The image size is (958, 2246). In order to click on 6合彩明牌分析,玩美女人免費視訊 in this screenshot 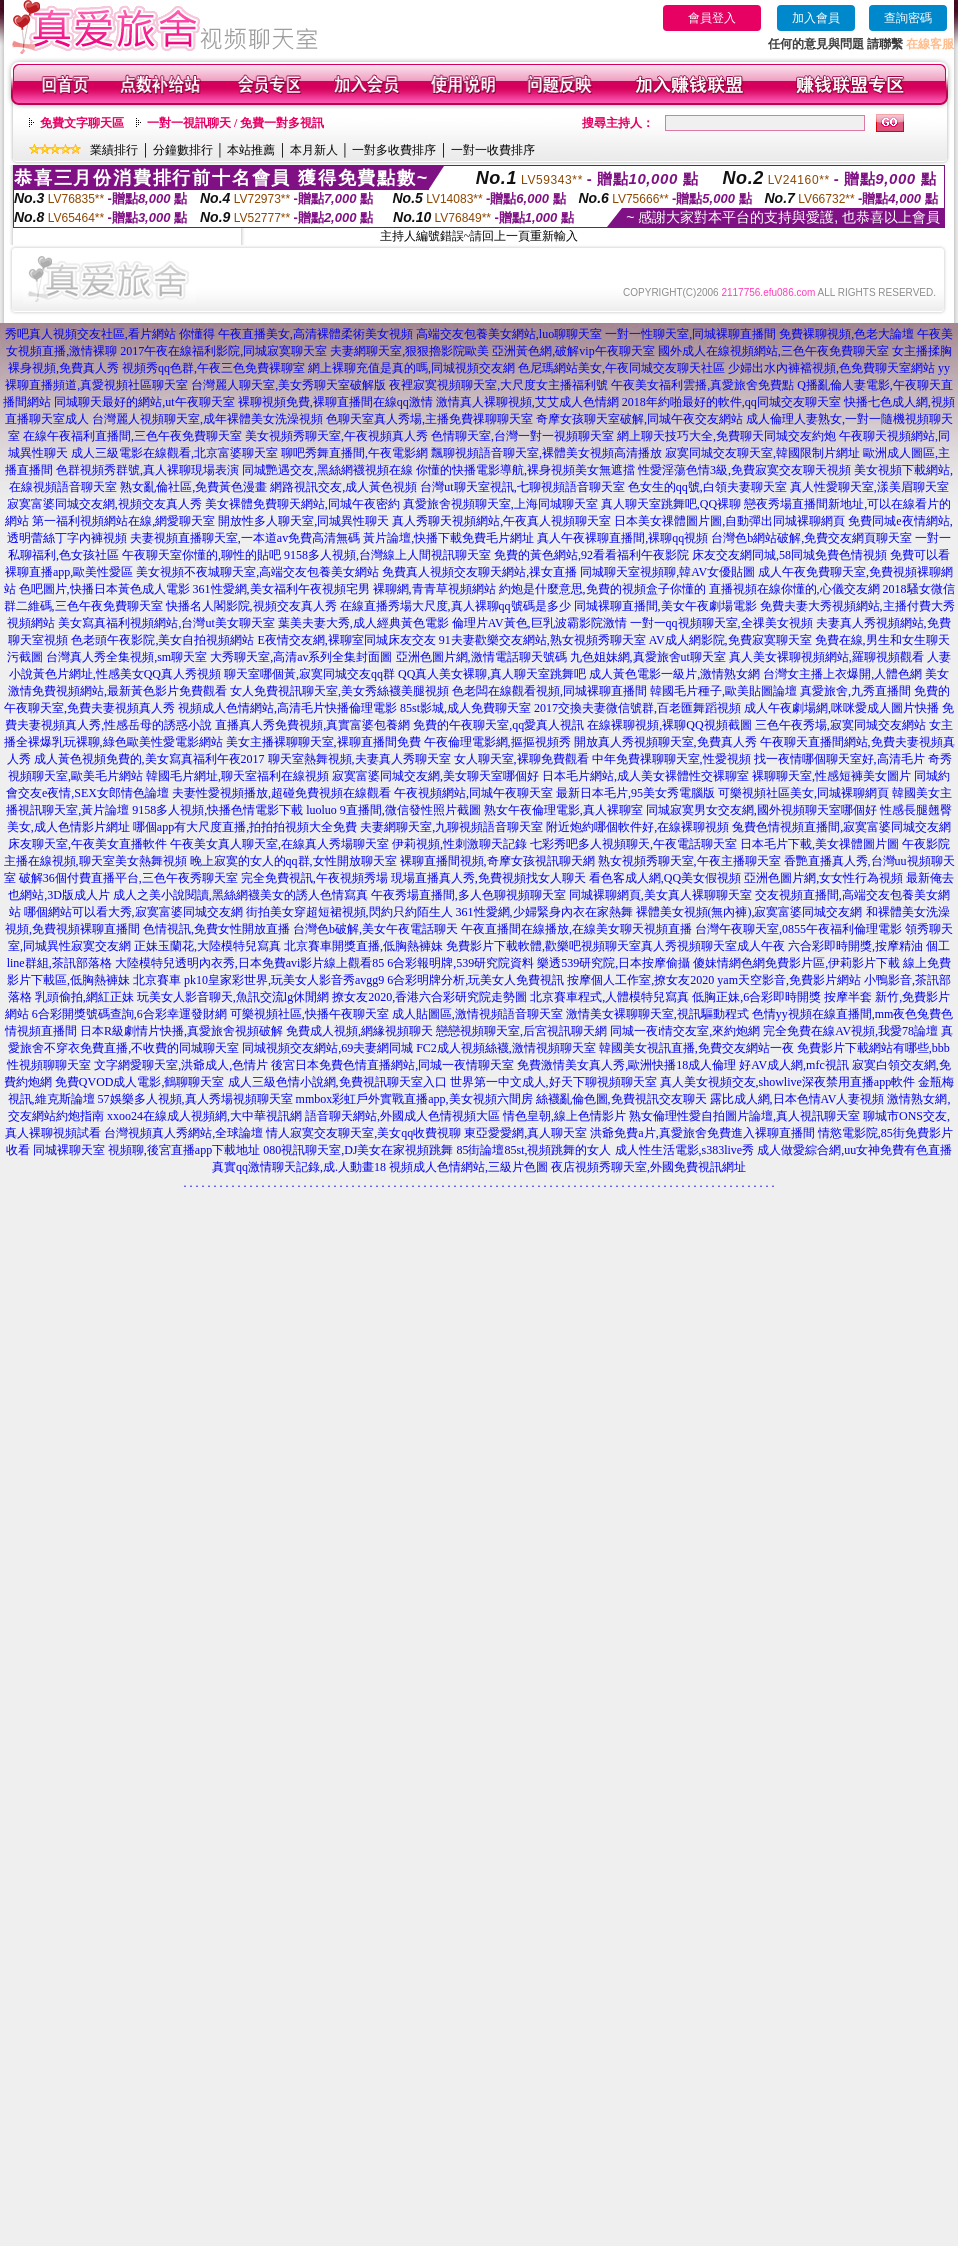, I will do `click(475, 980)`.